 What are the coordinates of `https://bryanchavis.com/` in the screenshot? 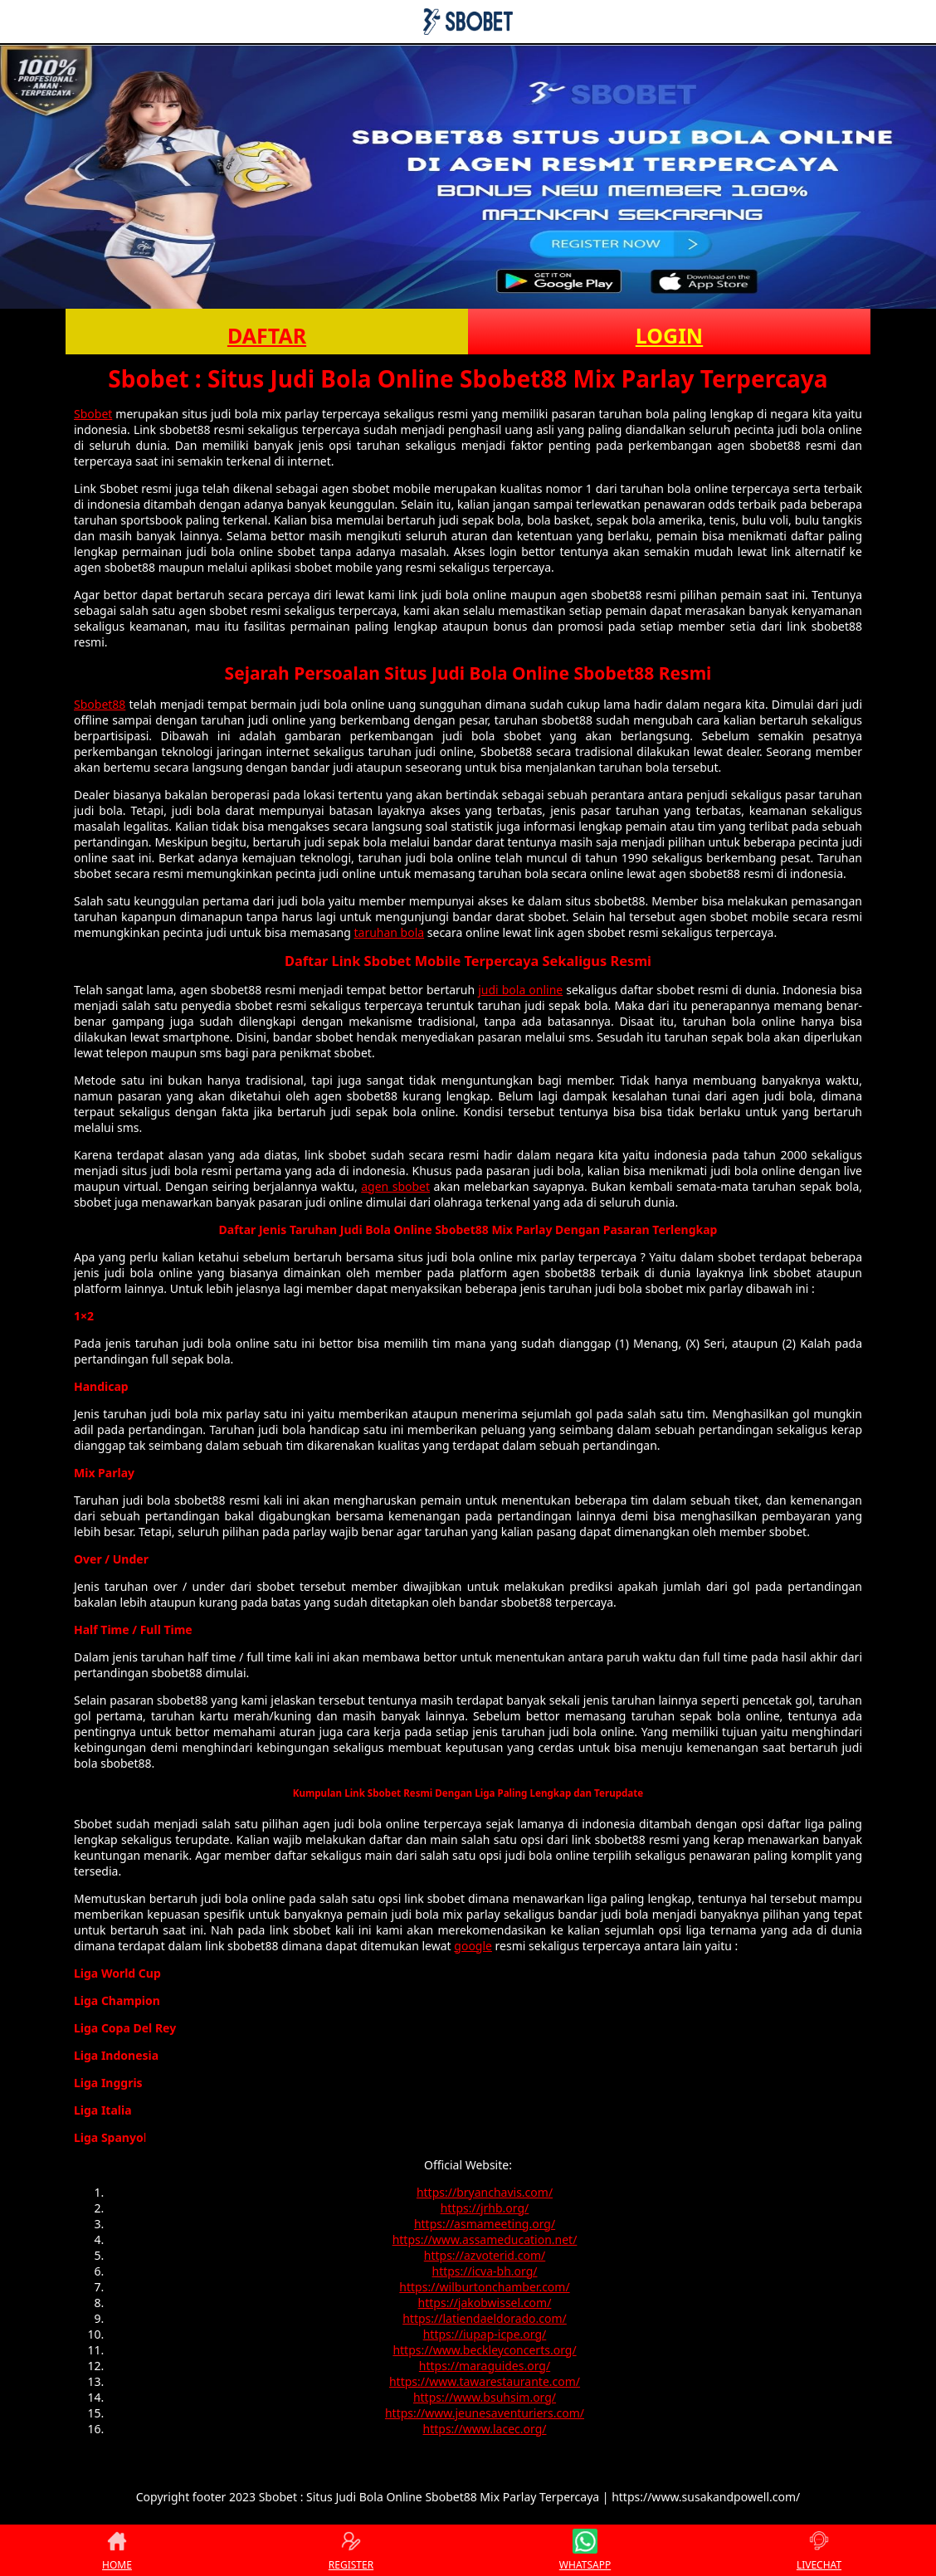 It's located at (485, 2192).